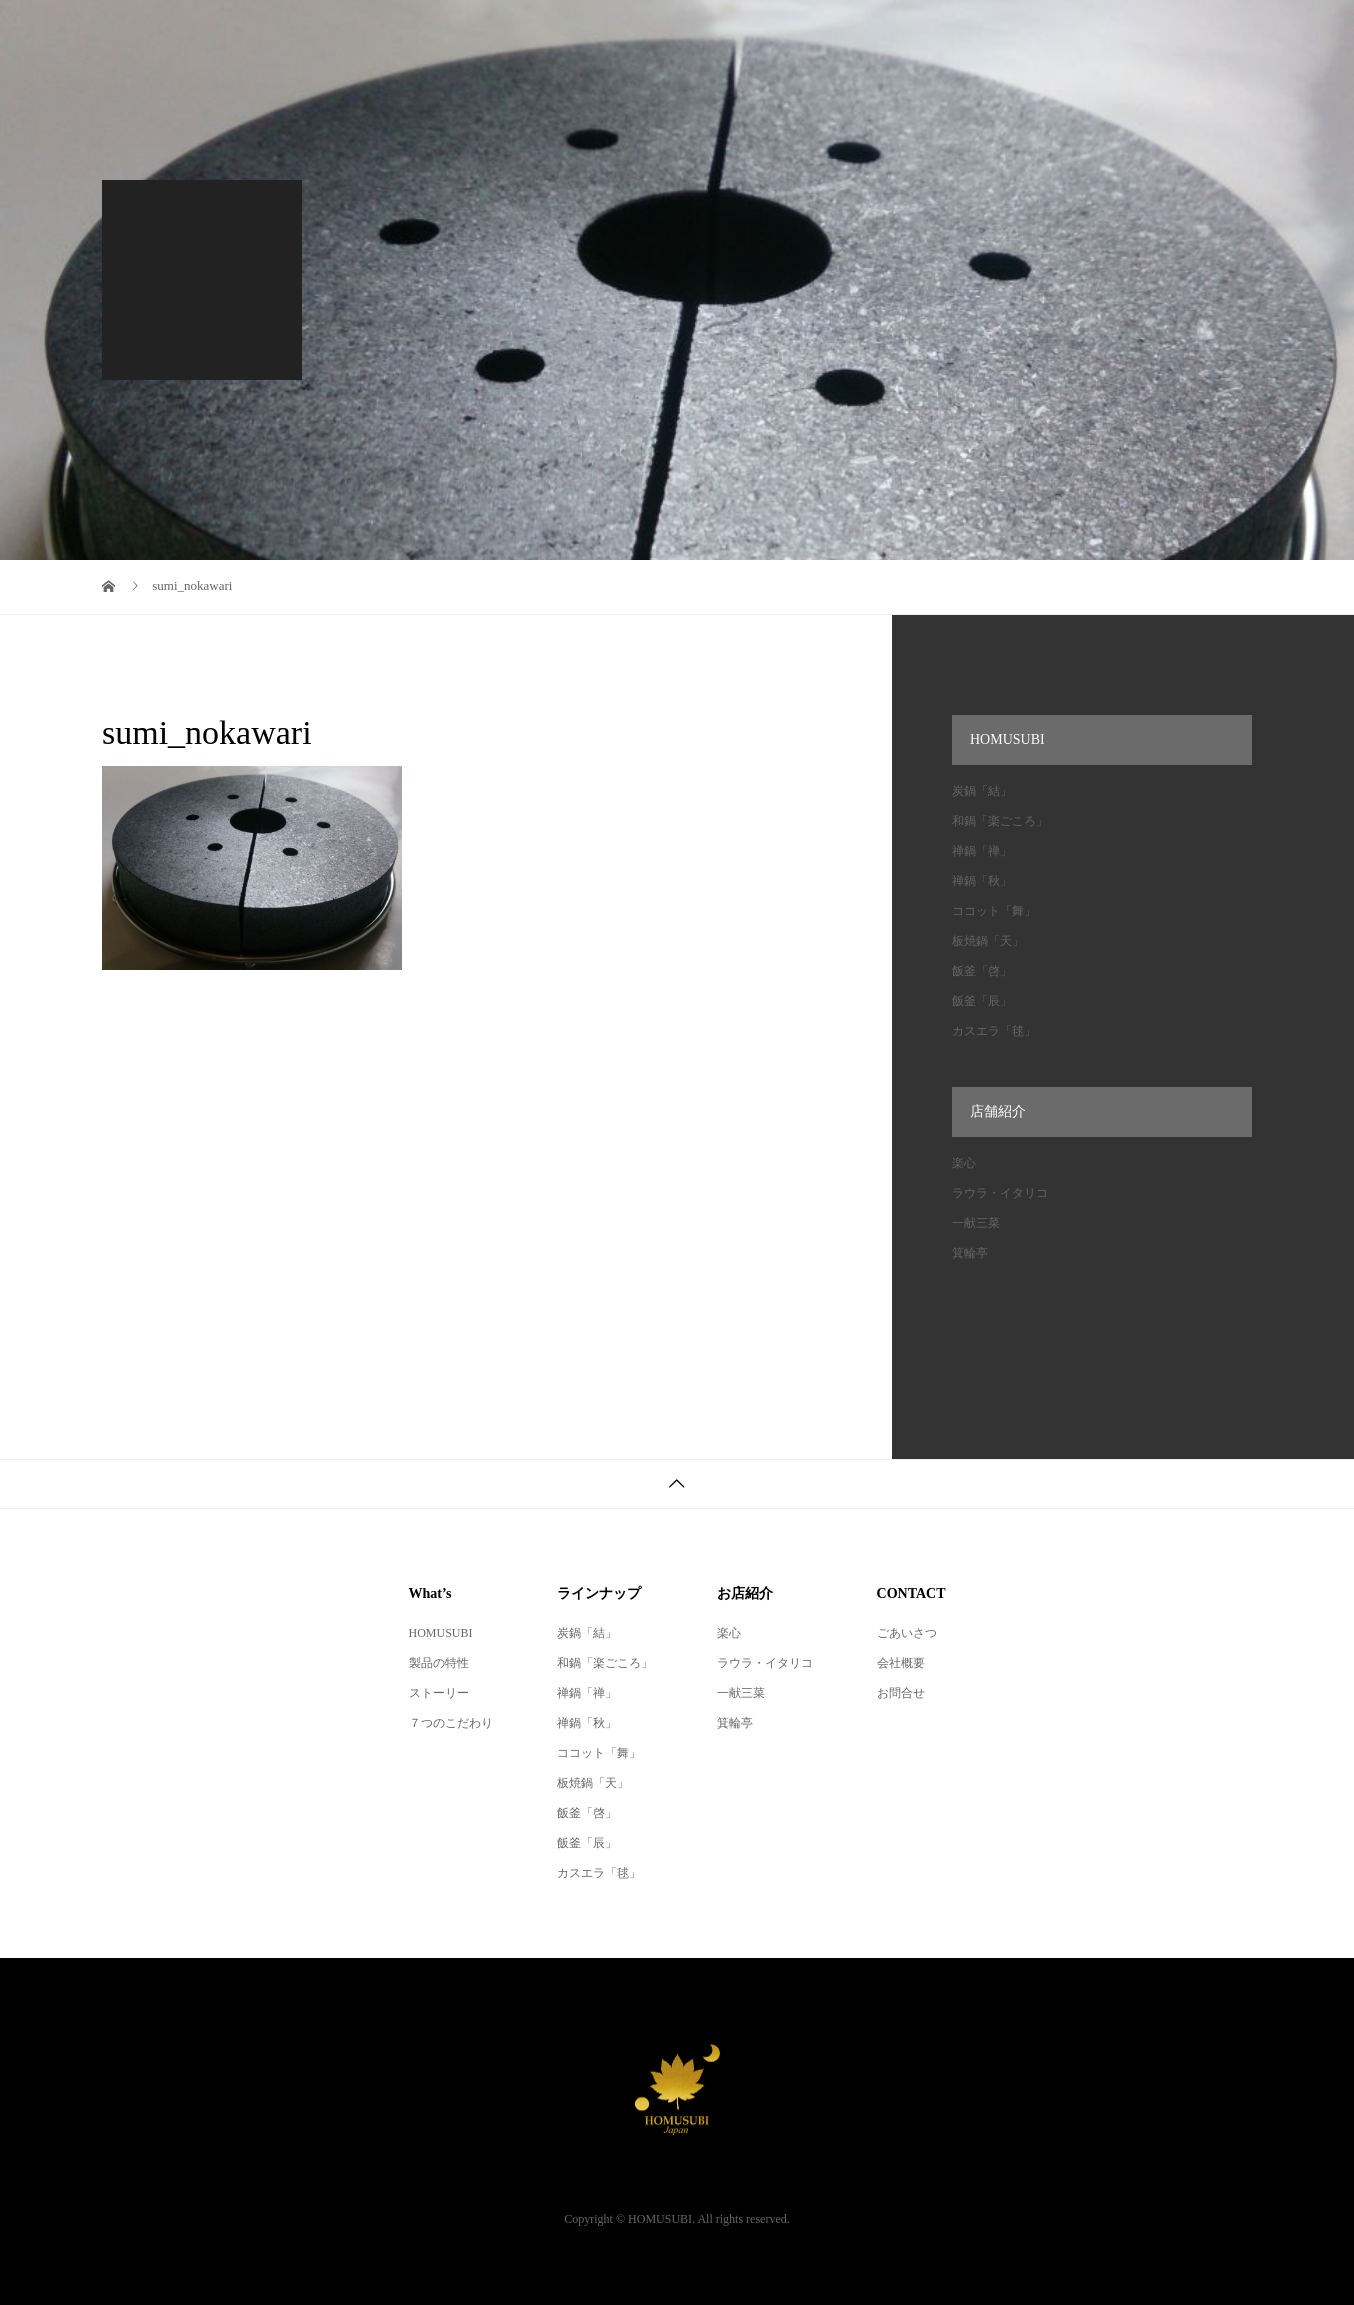 Image resolution: width=1354 pixels, height=2305 pixels. Describe the element at coordinates (982, 971) in the screenshot. I see `飯釜「啓」` at that location.